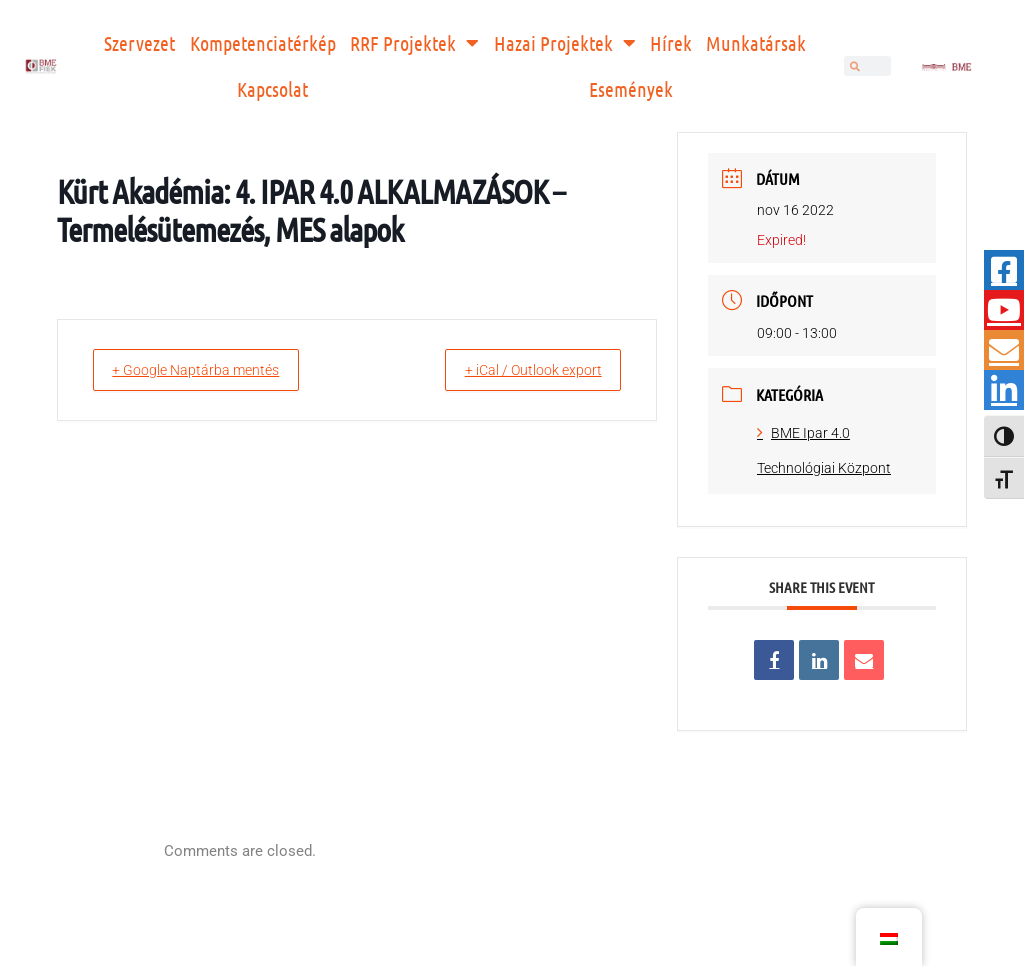  Describe the element at coordinates (565, 43) in the screenshot. I see `Hazai Projektek` at that location.